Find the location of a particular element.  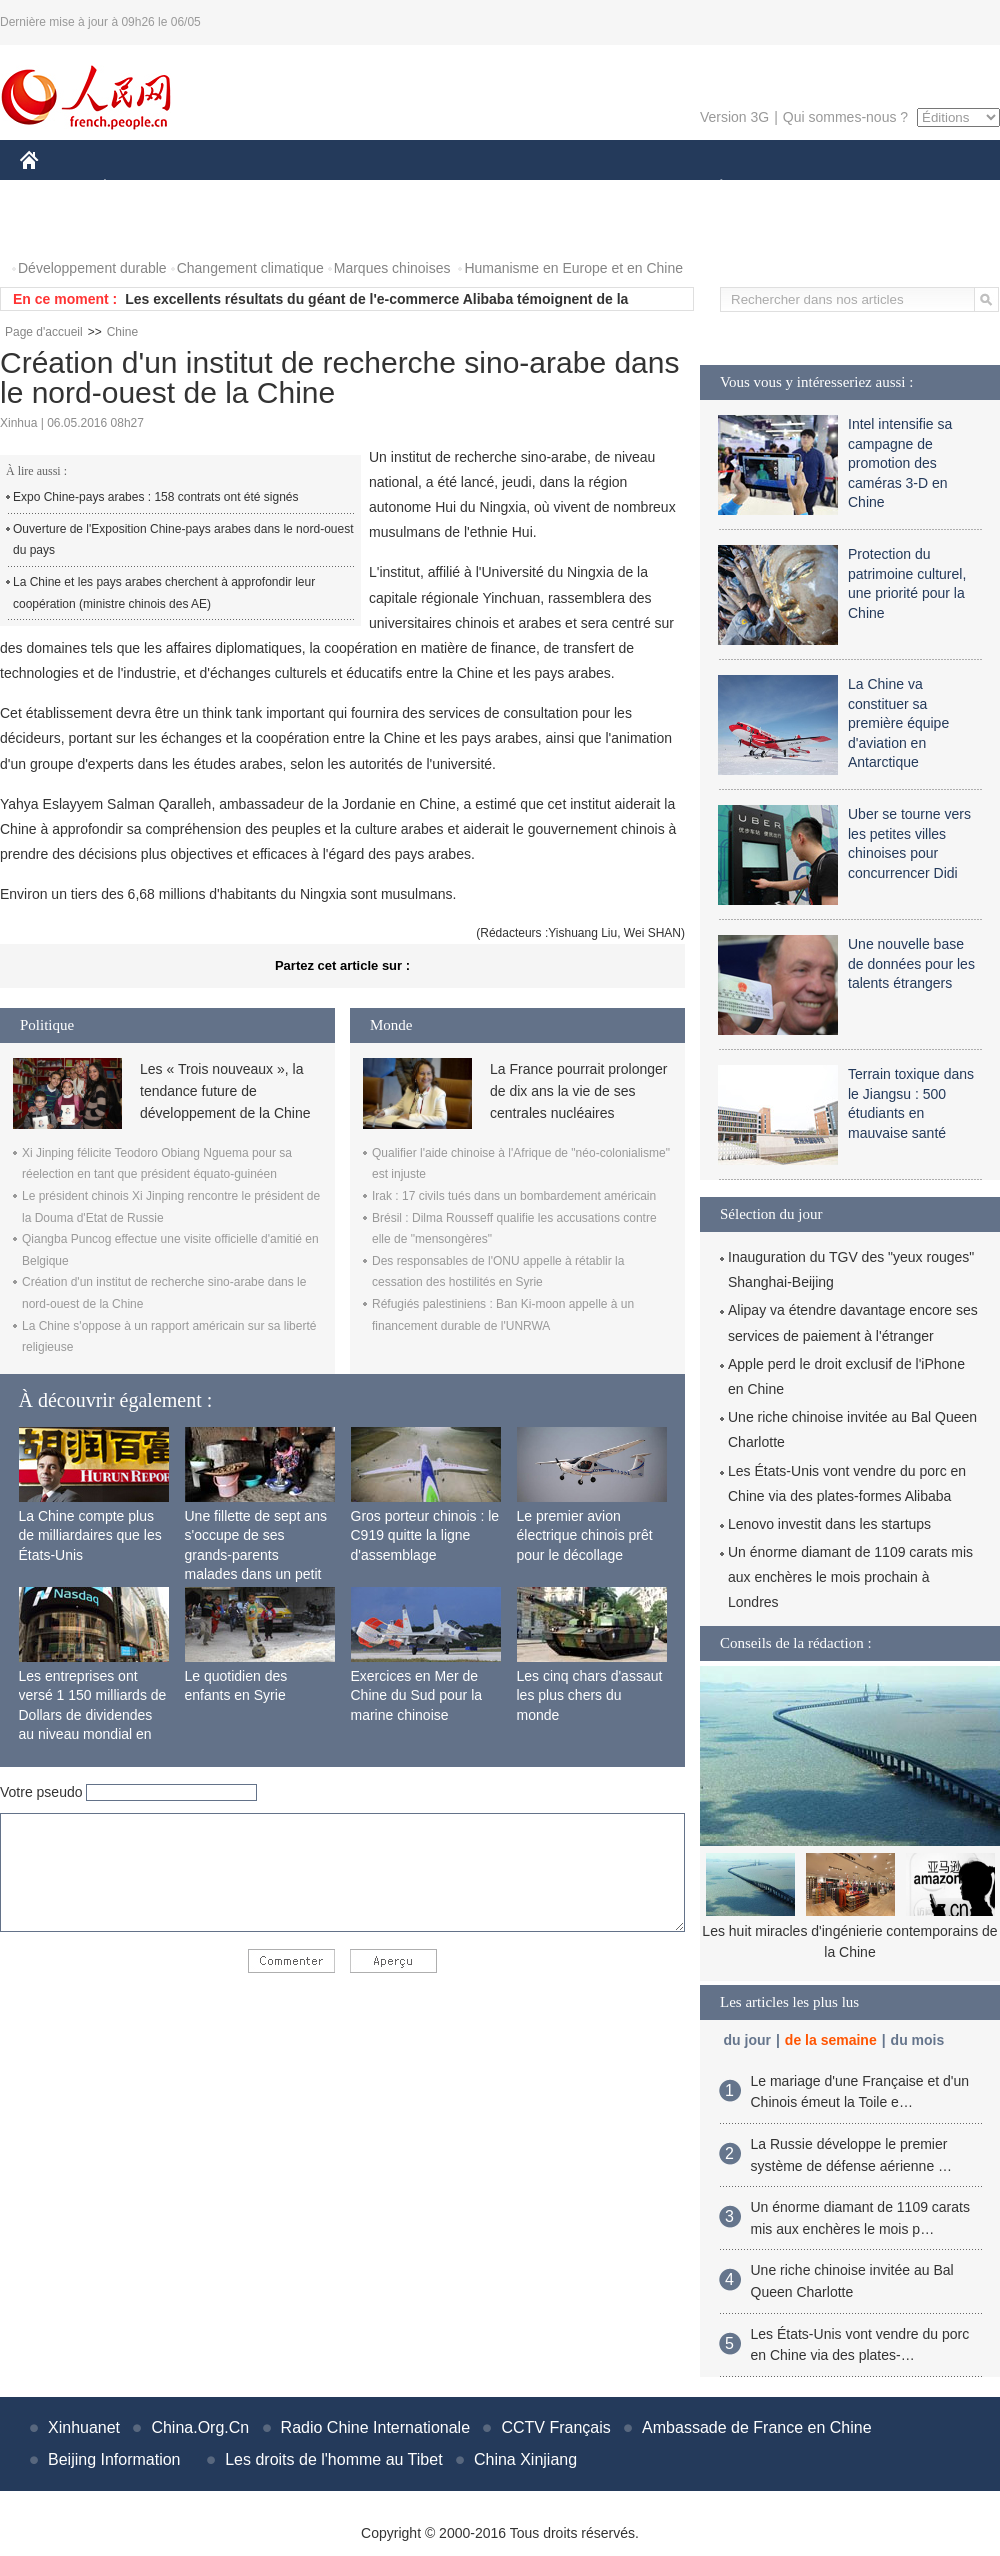

Les droits de l'homme au Tibet is located at coordinates (333, 2459).